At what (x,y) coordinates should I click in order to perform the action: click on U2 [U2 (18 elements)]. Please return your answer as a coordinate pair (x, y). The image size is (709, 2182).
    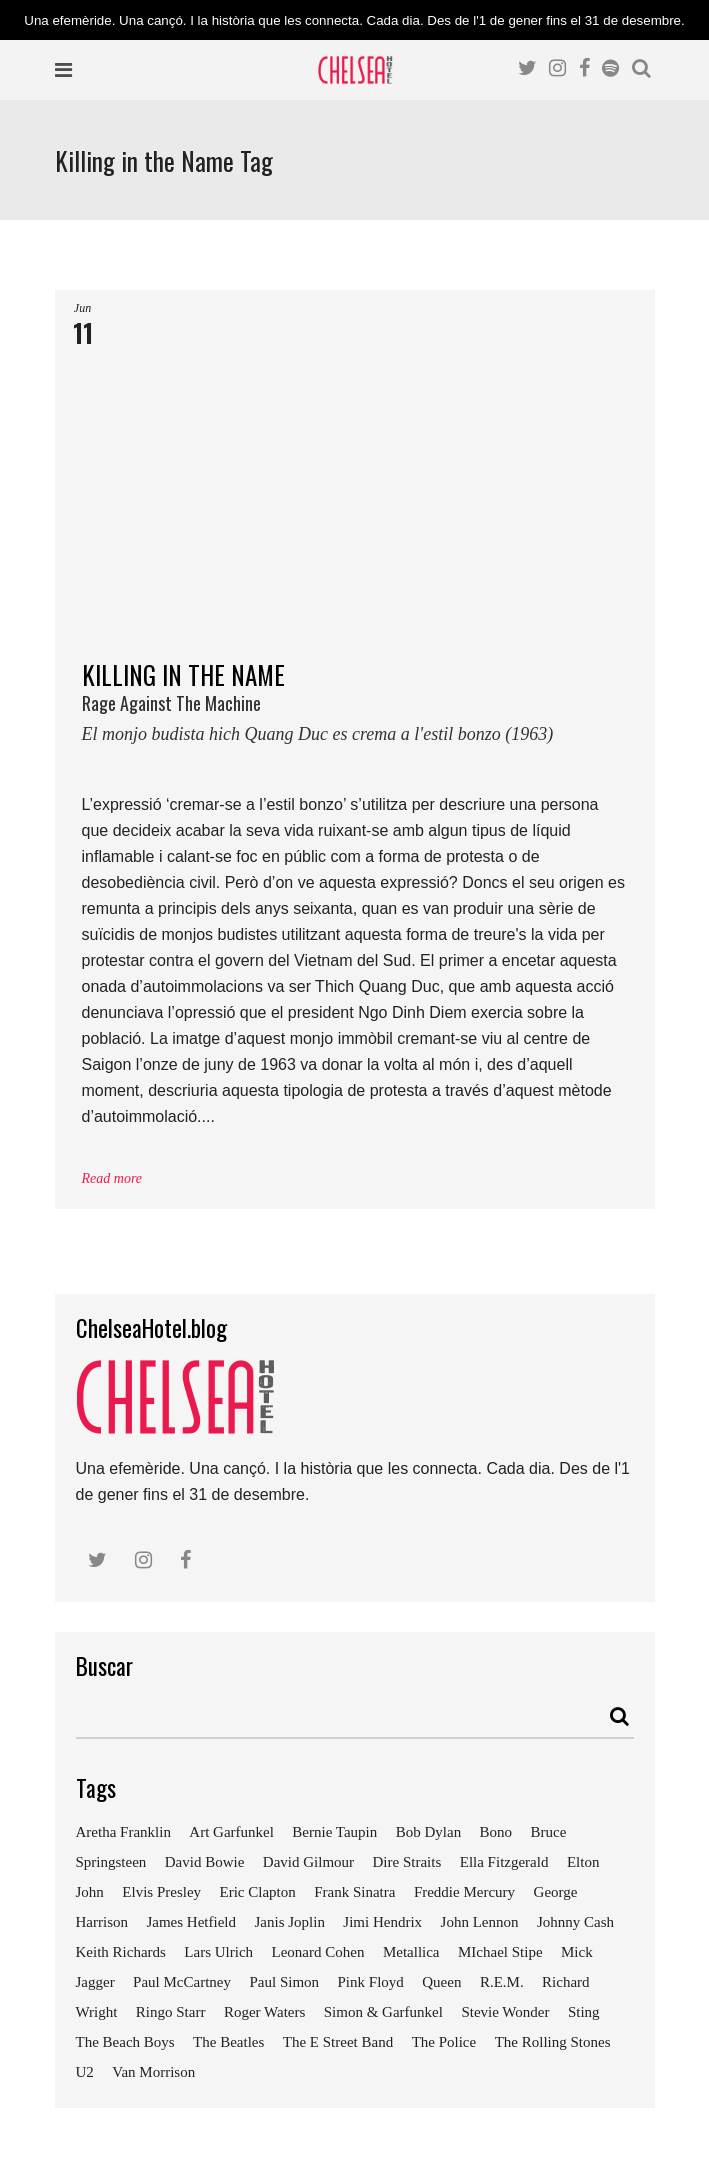
    Looking at the image, I should click on (85, 2072).